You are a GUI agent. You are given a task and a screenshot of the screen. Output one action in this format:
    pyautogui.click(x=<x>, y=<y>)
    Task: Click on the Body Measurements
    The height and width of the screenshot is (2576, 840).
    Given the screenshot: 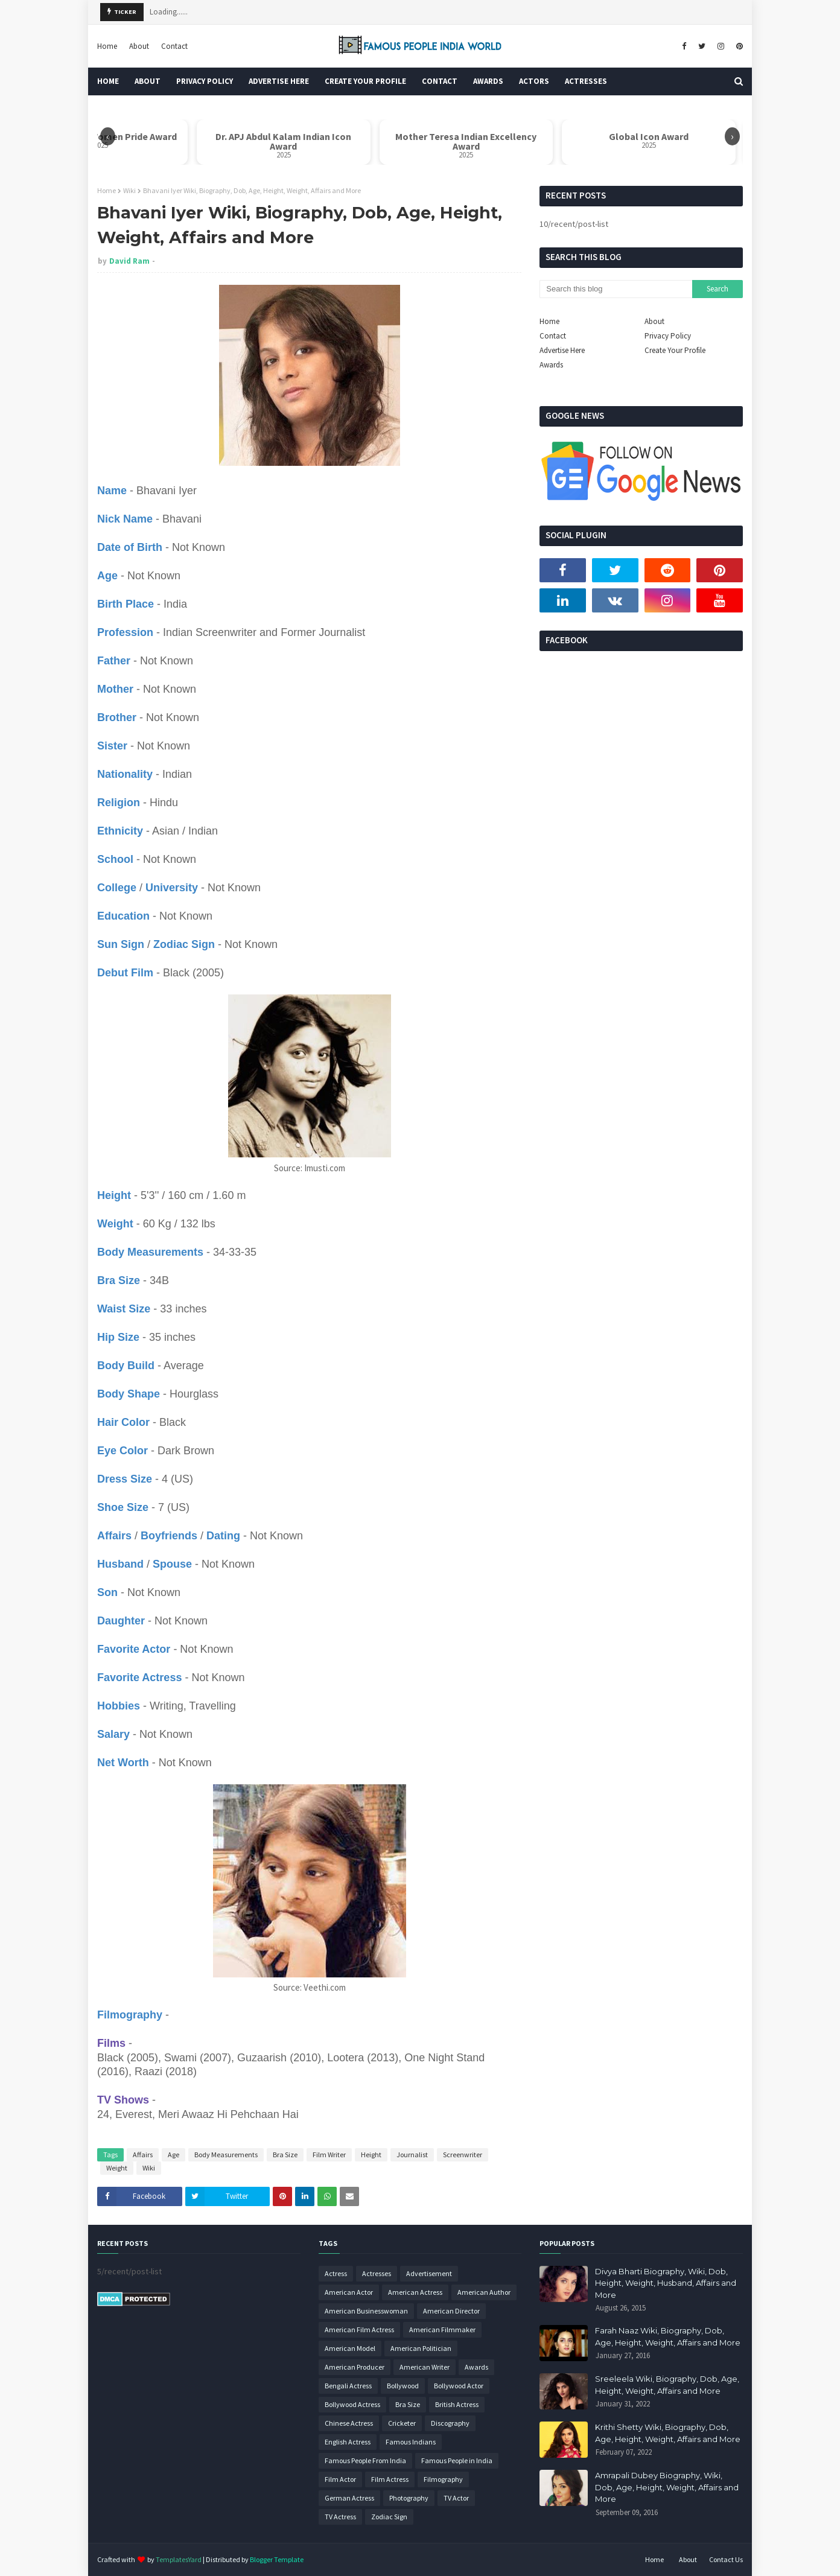 What is the action you would take?
    pyautogui.click(x=226, y=2154)
    